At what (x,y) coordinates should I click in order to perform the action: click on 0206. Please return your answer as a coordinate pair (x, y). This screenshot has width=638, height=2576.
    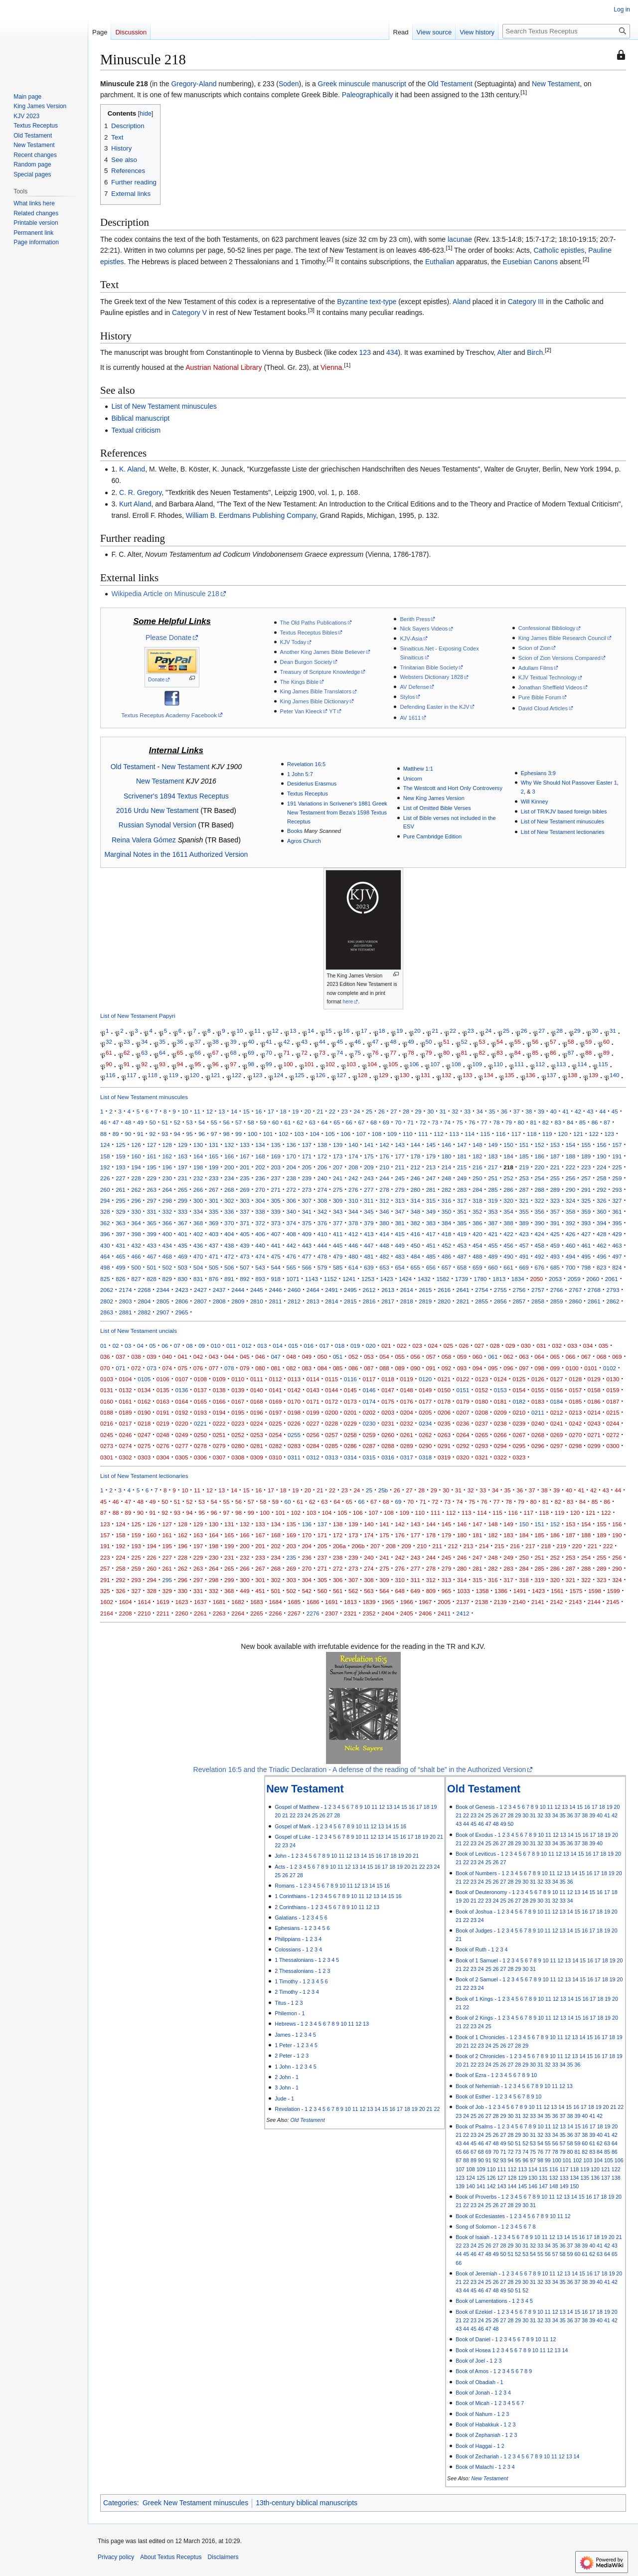
    Looking at the image, I should click on (444, 1412).